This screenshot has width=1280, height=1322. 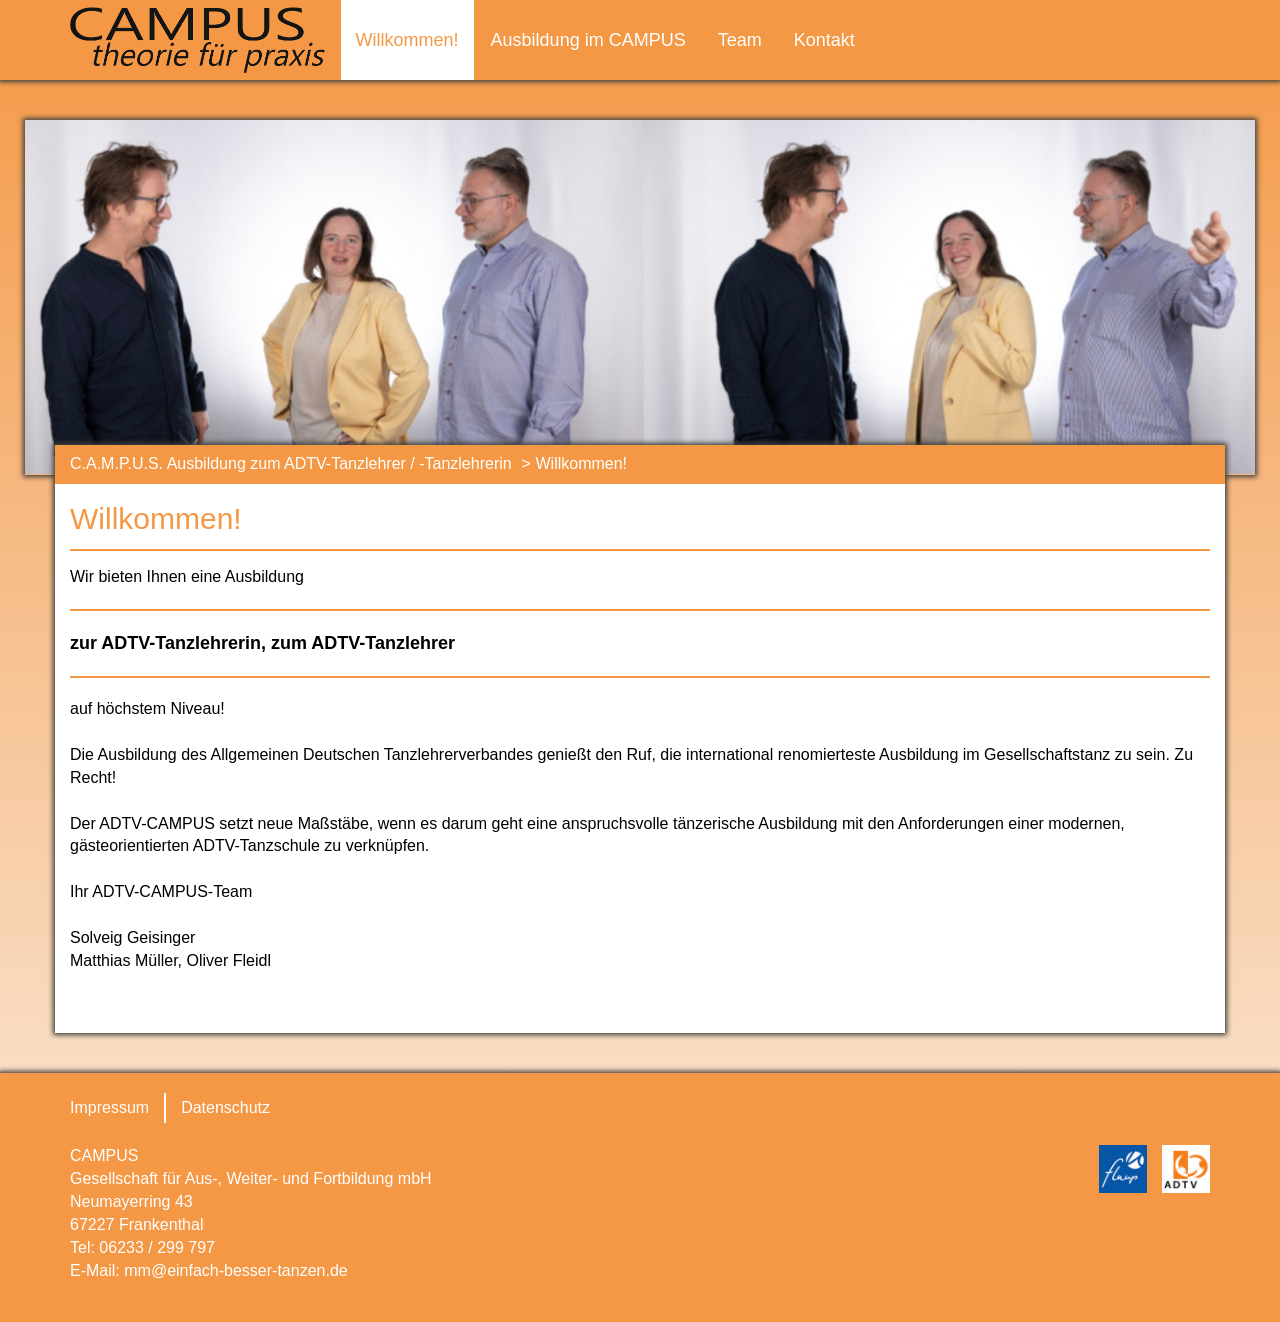 I want to click on Willkommen!, so click(x=407, y=40).